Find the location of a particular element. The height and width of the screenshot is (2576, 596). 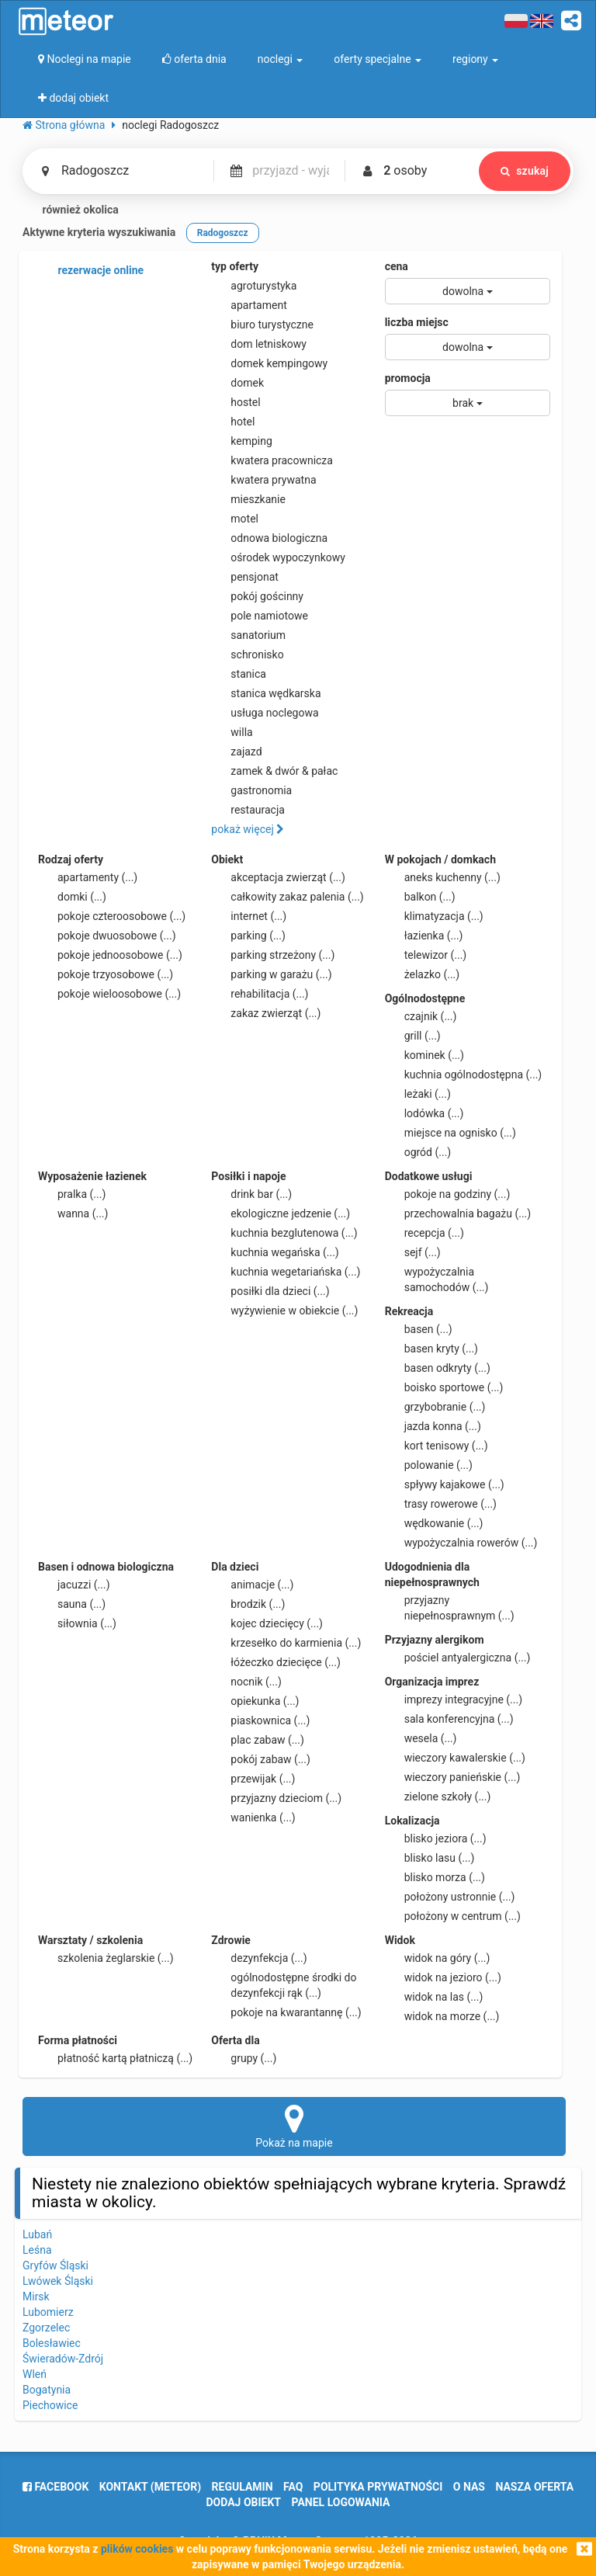

pokoje czteroosobowe is located at coordinates (111, 916).